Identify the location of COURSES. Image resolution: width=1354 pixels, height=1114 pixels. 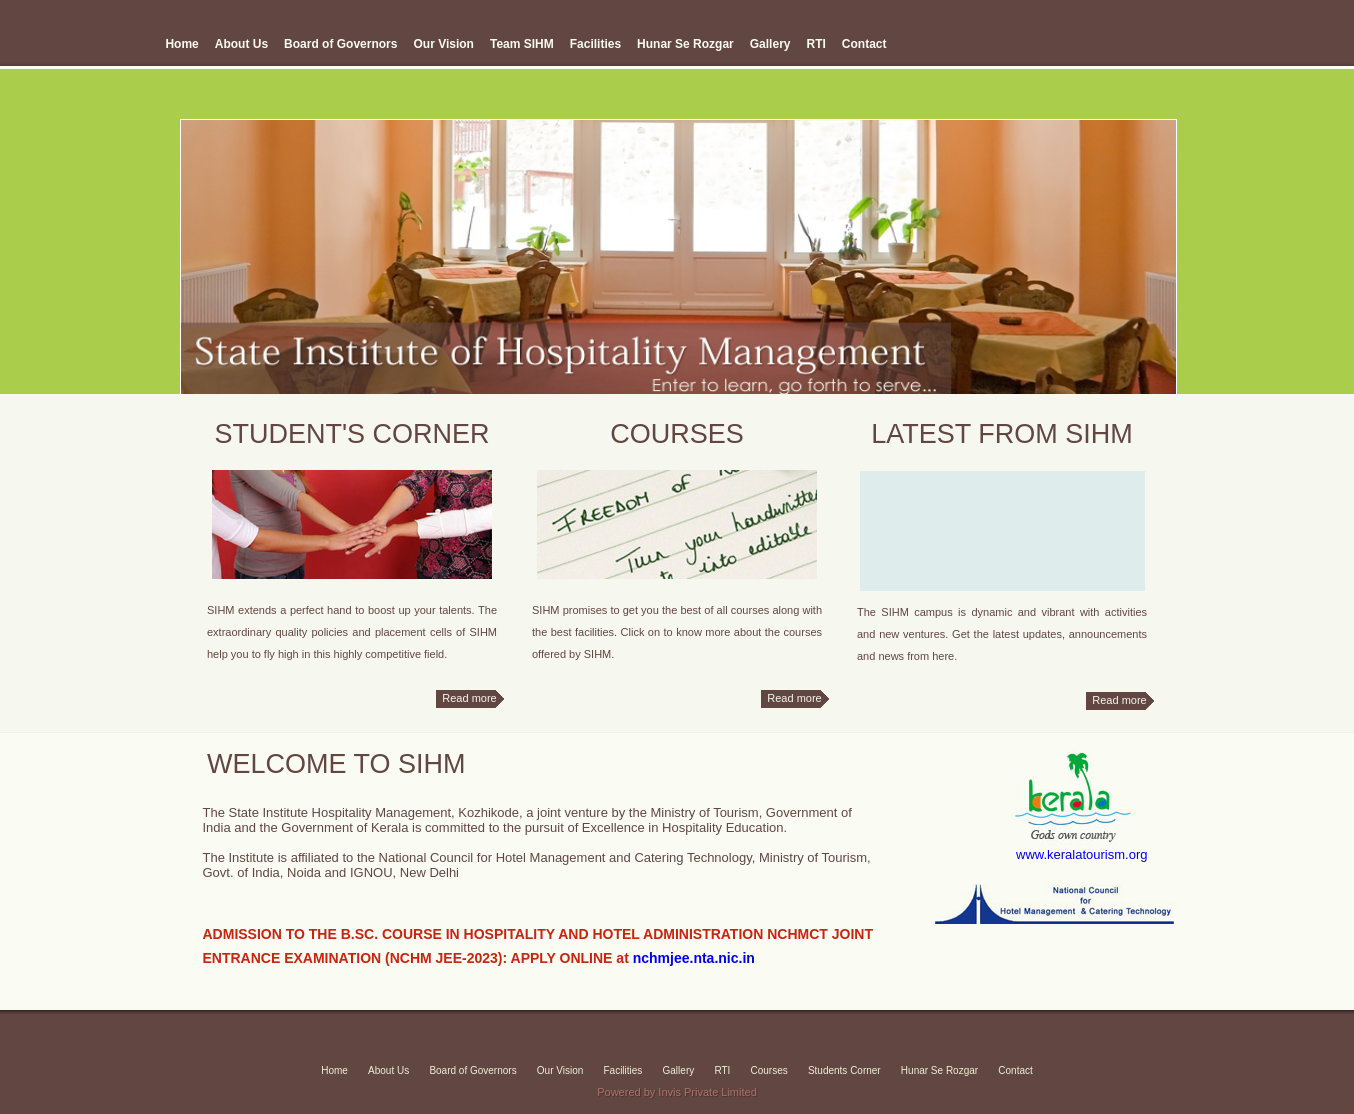
(677, 434).